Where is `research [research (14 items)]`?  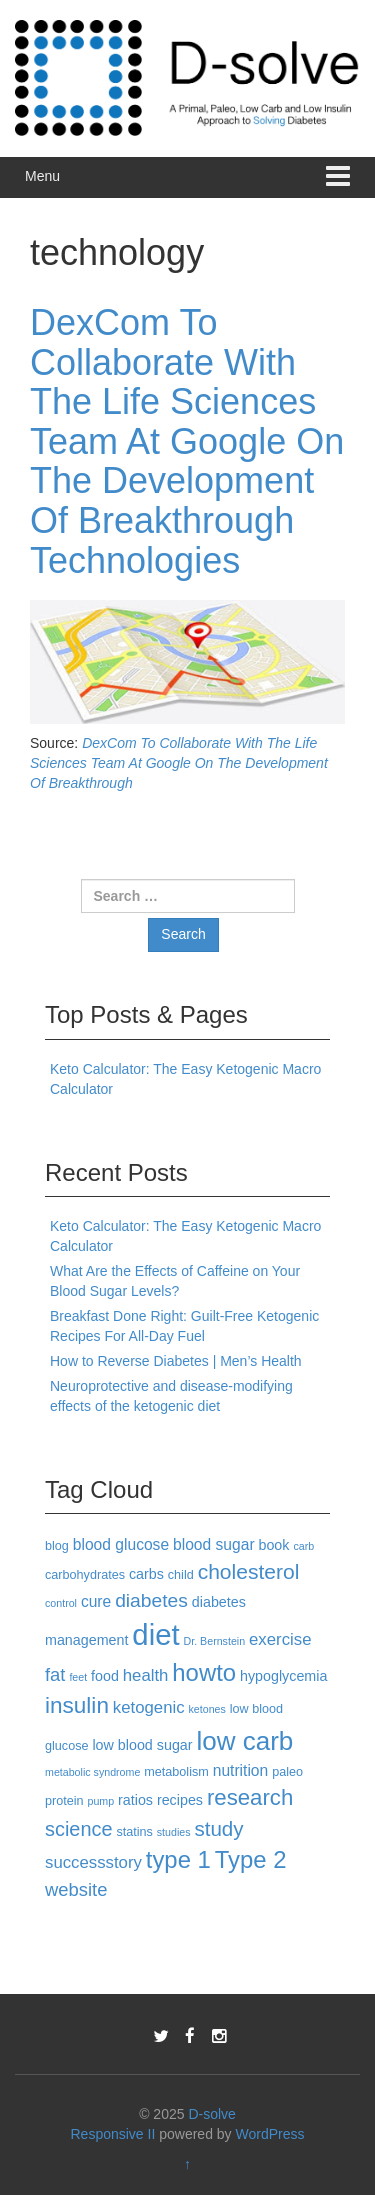
research [research (14 items)] is located at coordinates (250, 1797).